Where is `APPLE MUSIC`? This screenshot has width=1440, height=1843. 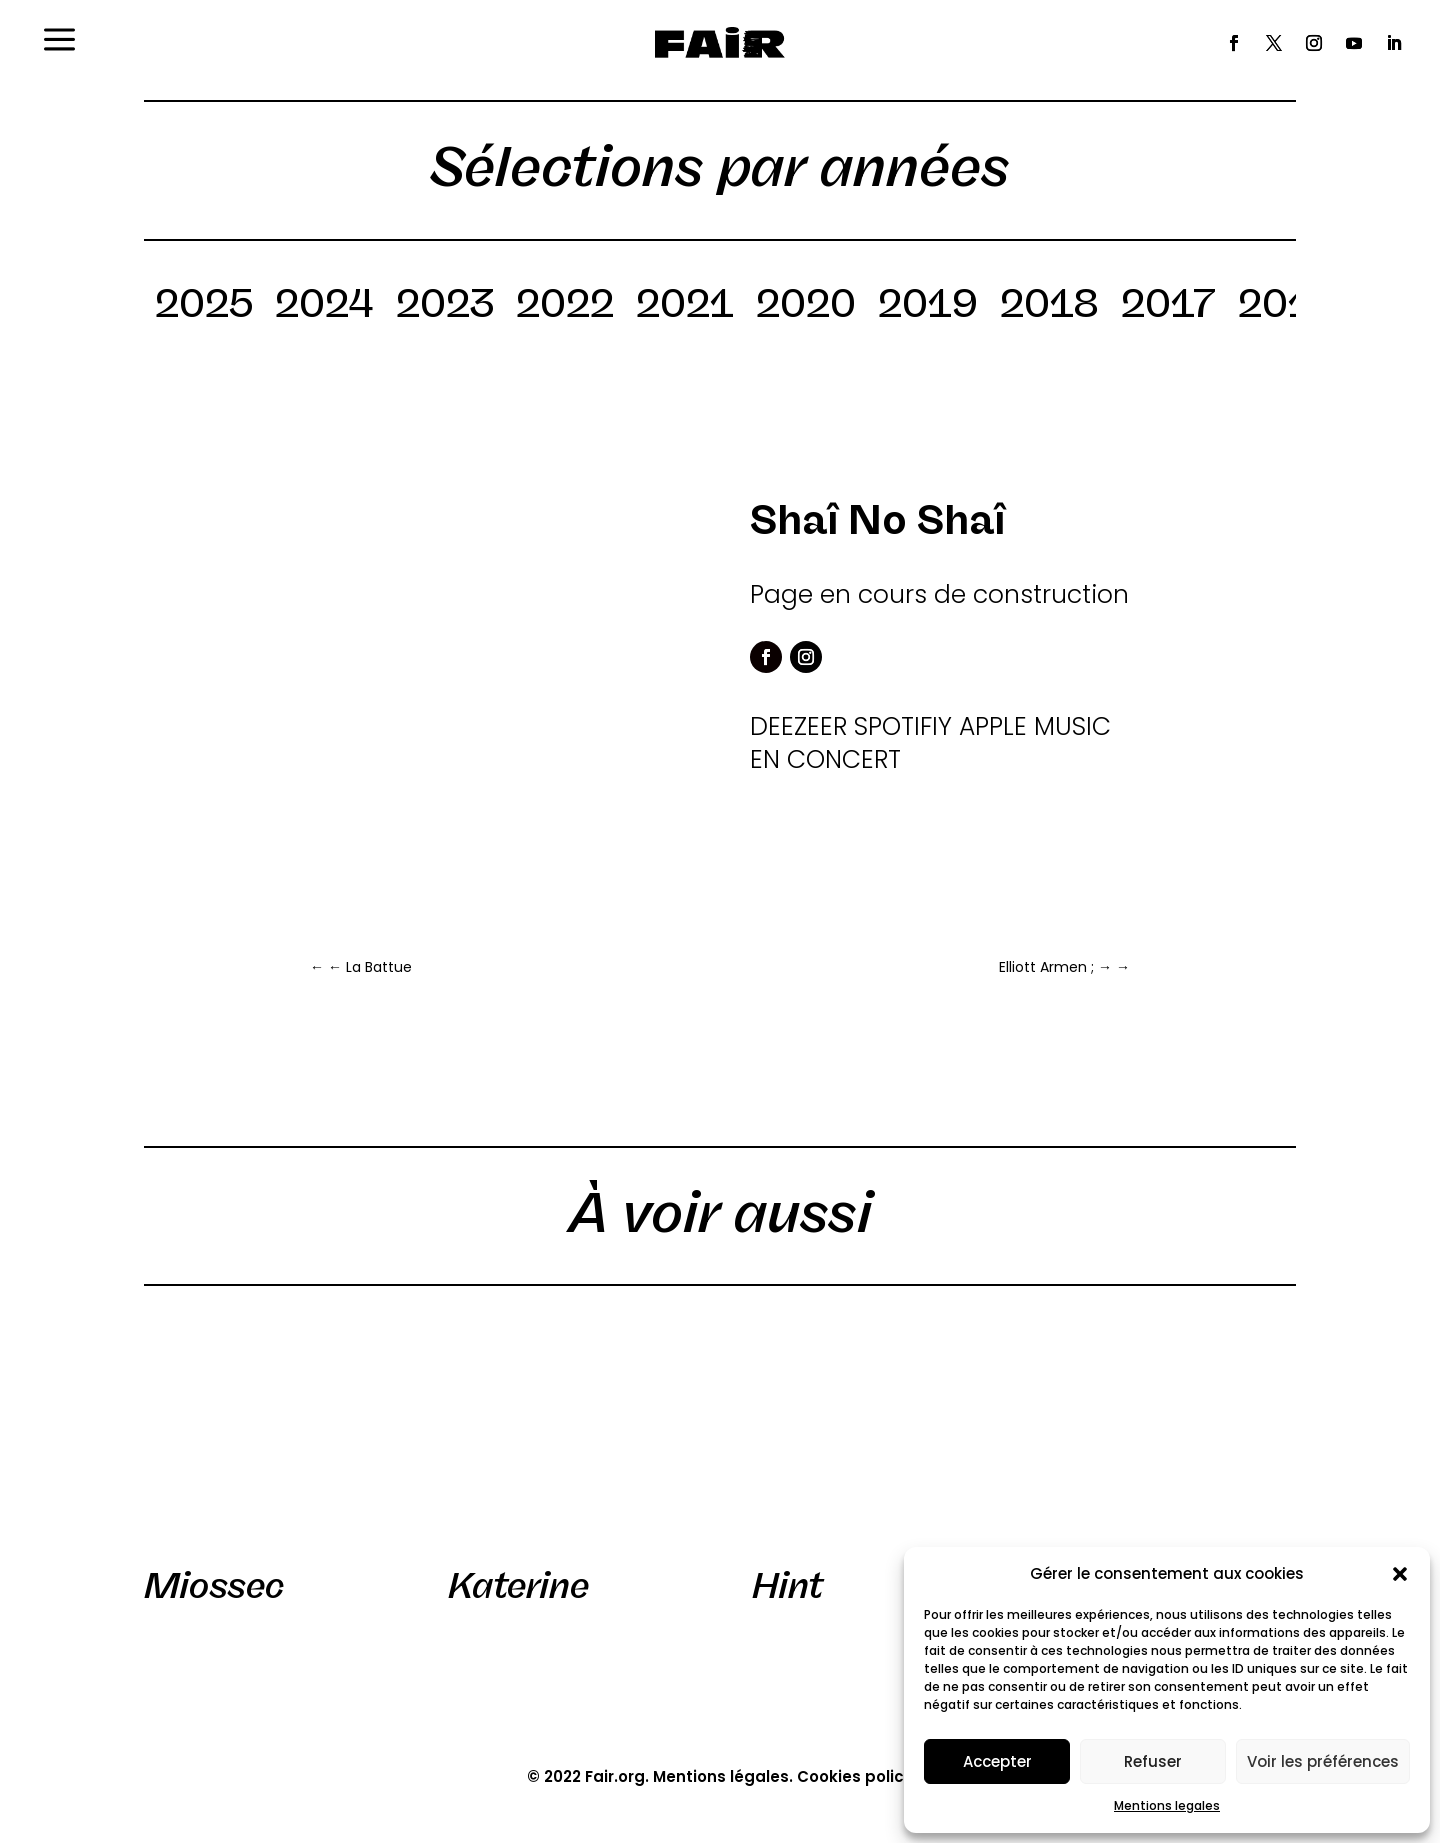 APPLE MUSIC is located at coordinates (1035, 726).